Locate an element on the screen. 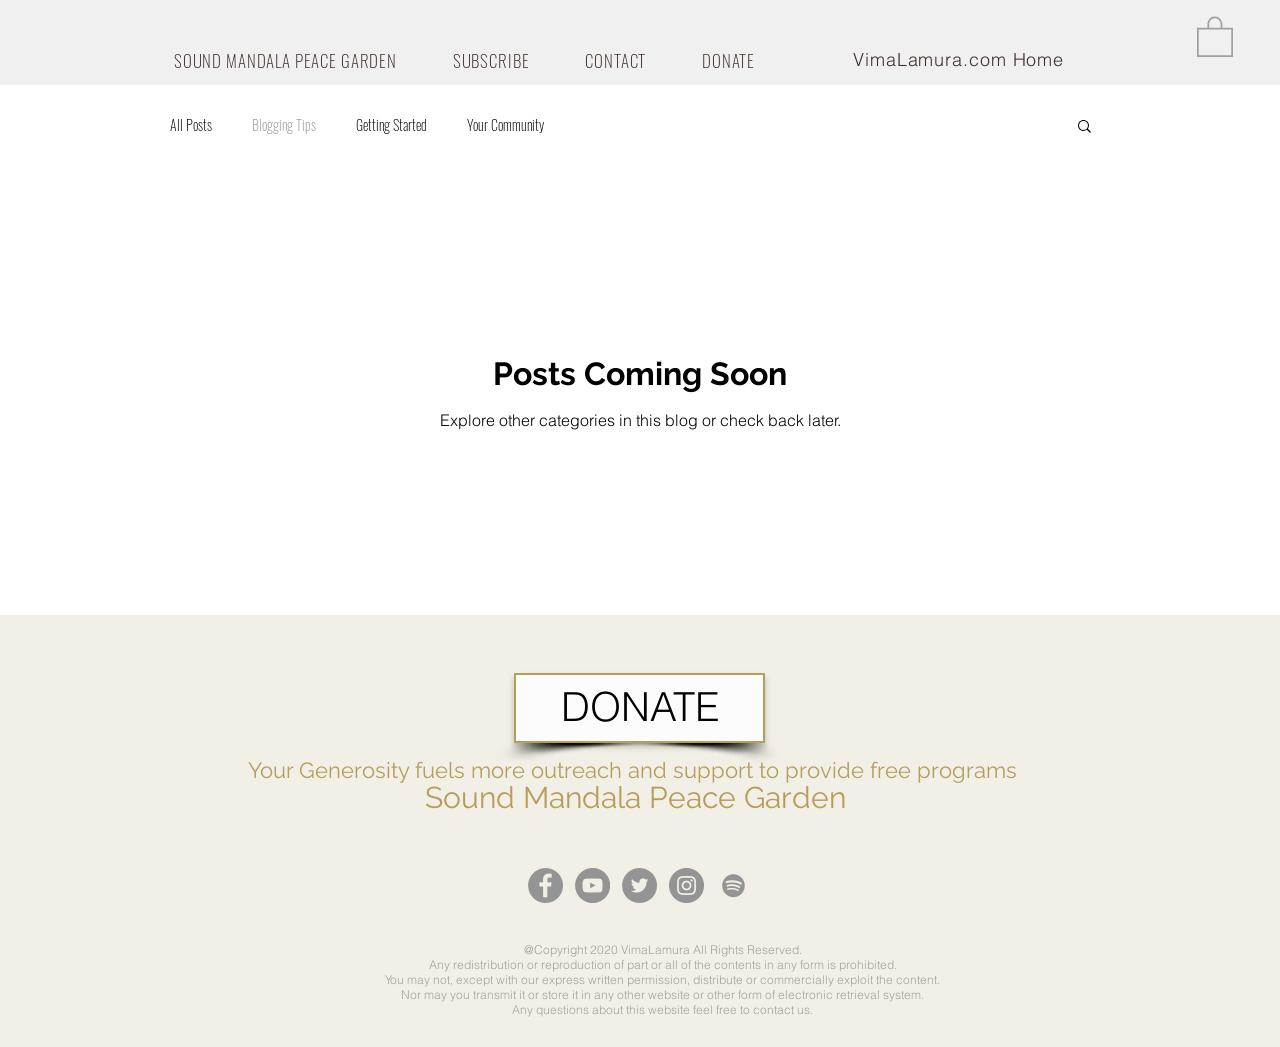 This screenshot has height=1047, width=1280. Your Community is located at coordinates (505, 124).